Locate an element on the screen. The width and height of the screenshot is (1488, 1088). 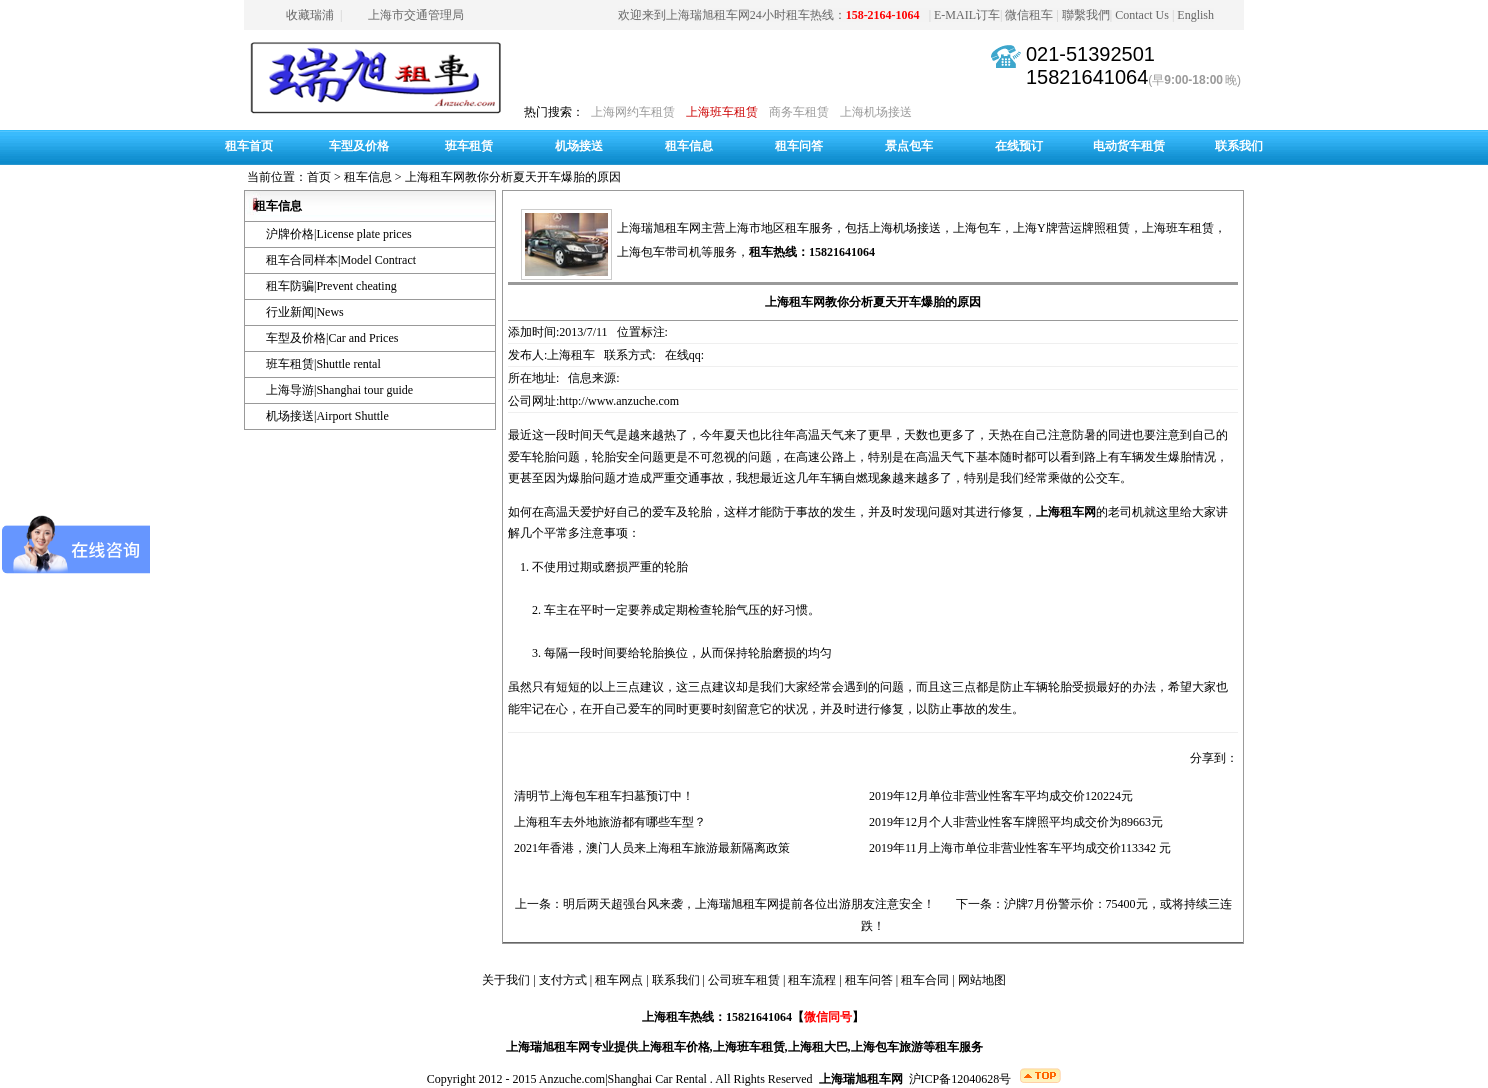
班车租赁|Shuttle rental is located at coordinates (323, 364).